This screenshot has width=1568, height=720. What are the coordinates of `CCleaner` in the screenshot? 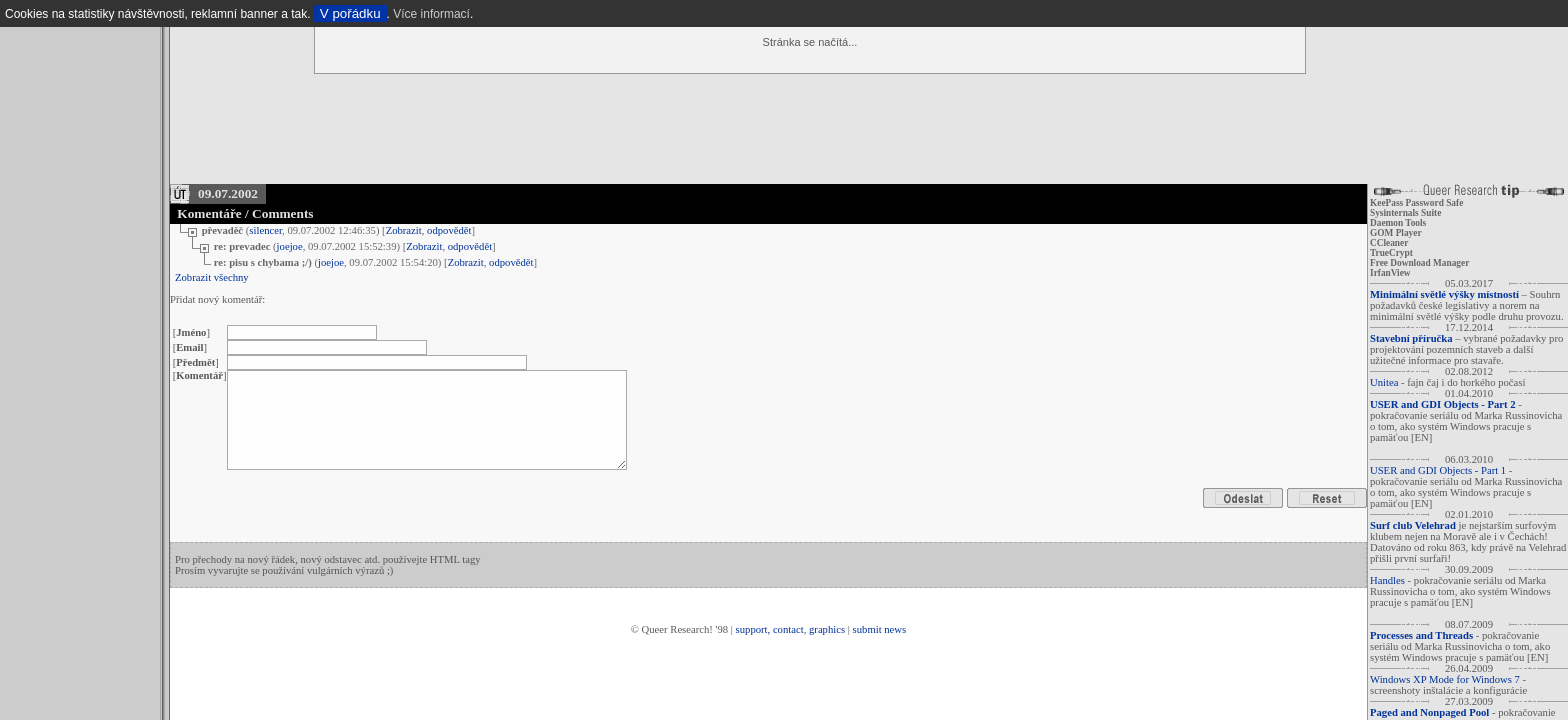 It's located at (1389, 243).